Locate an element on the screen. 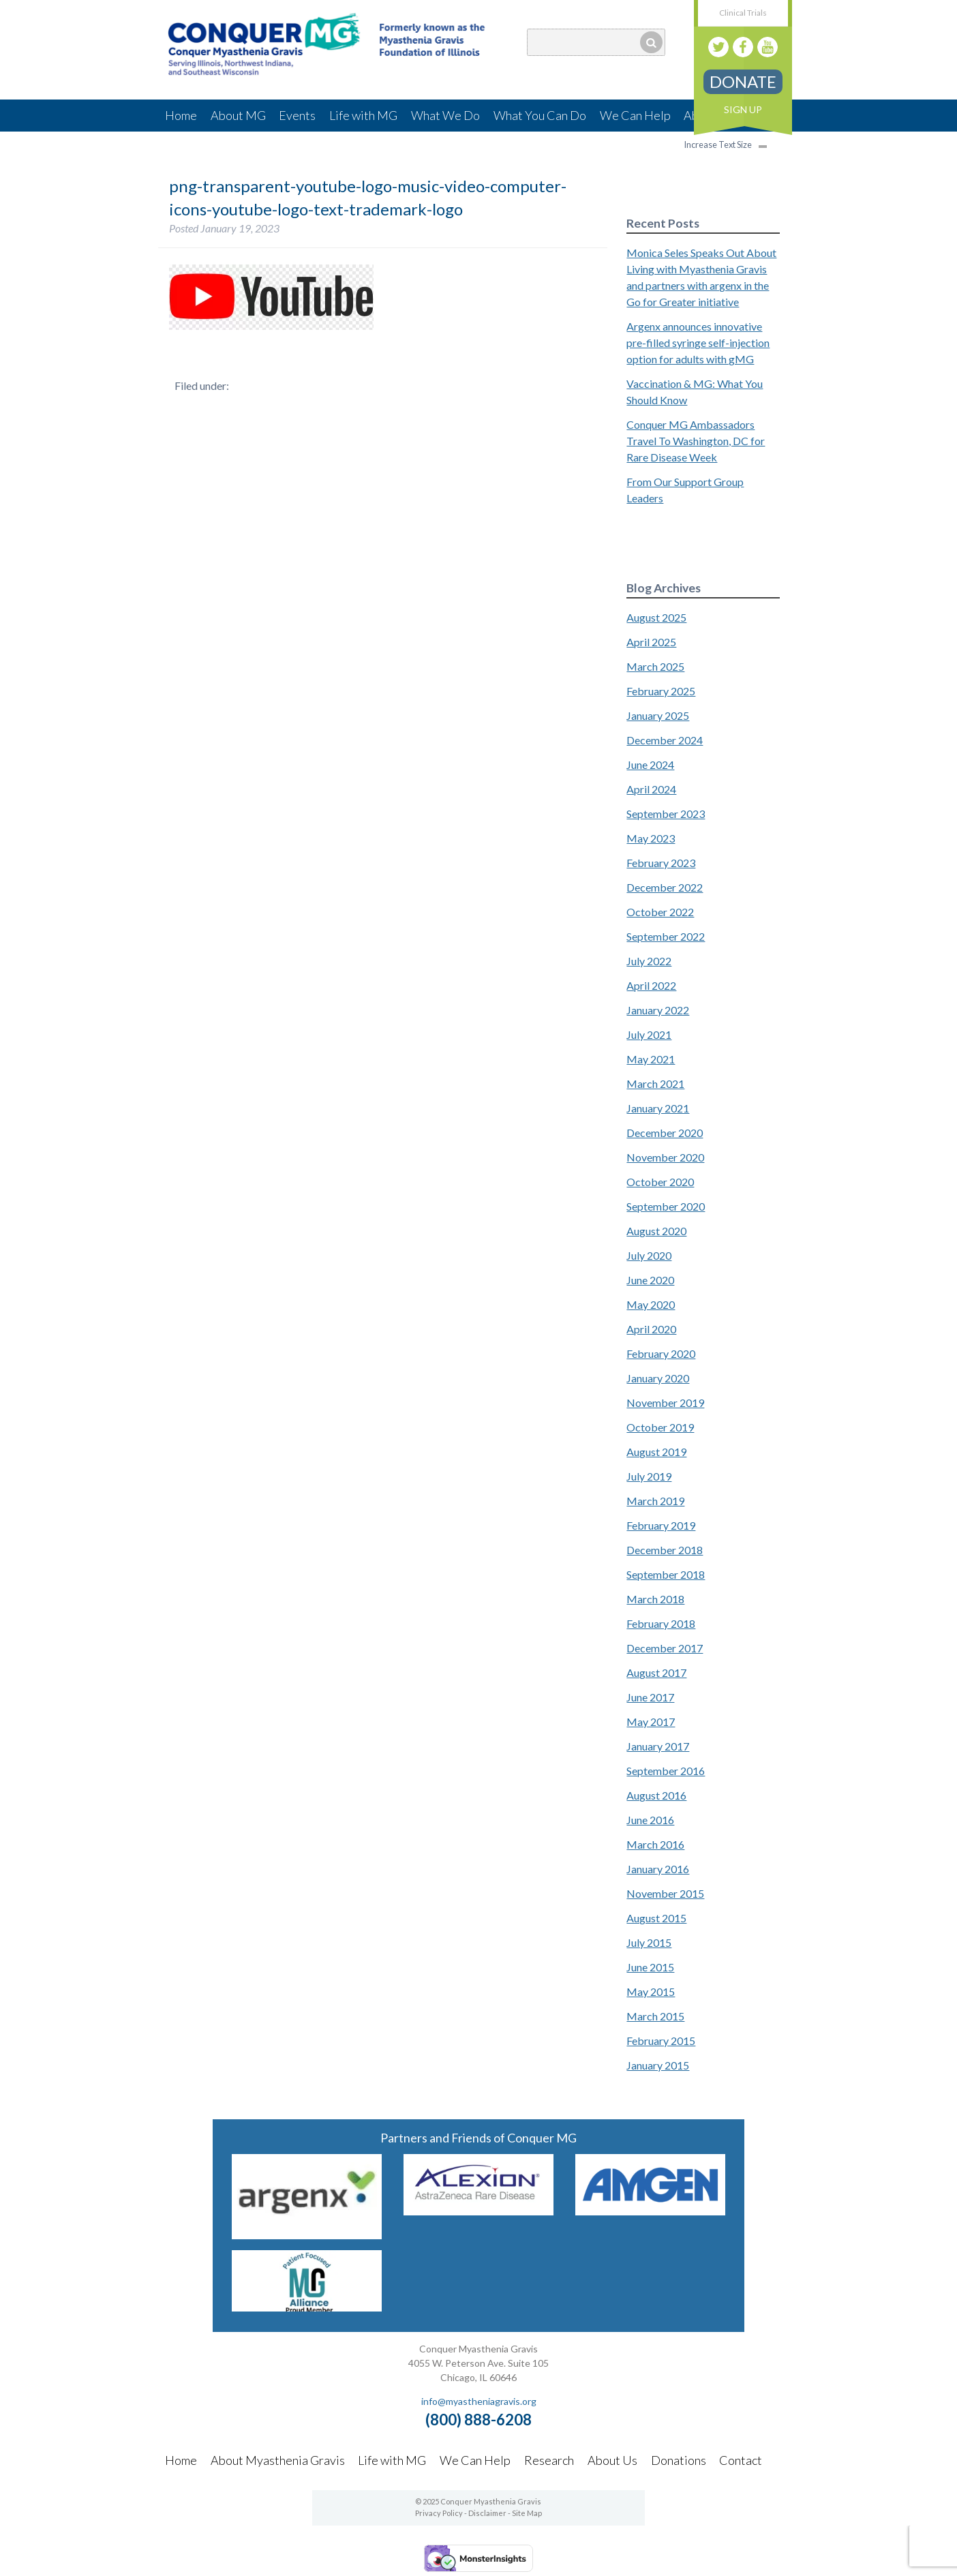  July 2020 is located at coordinates (648, 1255).